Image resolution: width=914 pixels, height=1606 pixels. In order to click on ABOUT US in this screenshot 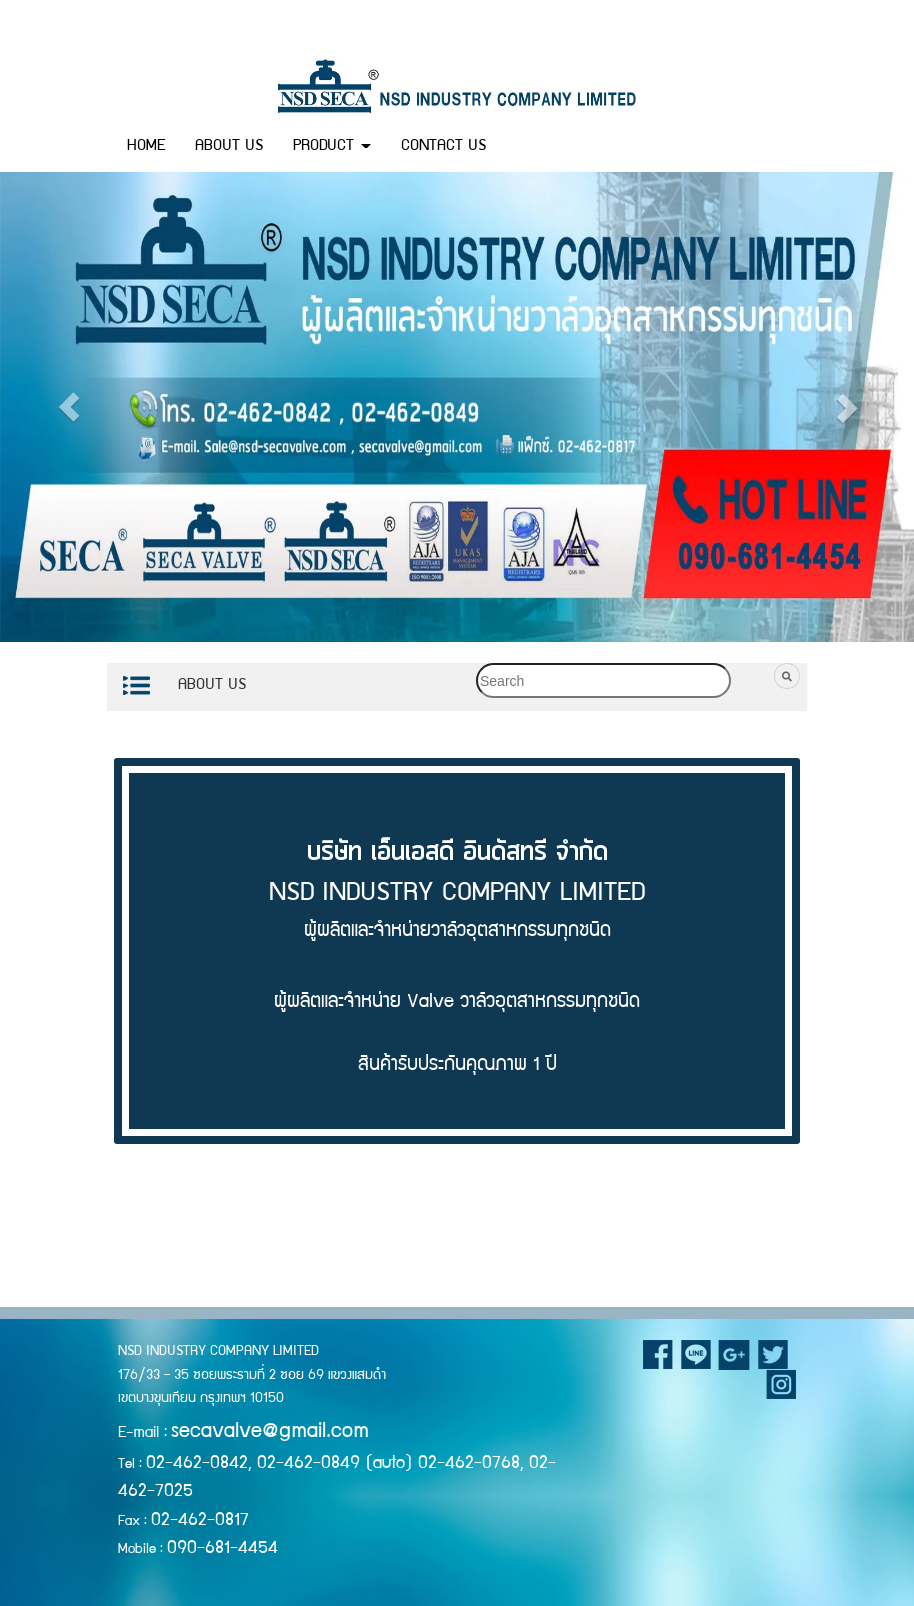, I will do `click(229, 147)`.